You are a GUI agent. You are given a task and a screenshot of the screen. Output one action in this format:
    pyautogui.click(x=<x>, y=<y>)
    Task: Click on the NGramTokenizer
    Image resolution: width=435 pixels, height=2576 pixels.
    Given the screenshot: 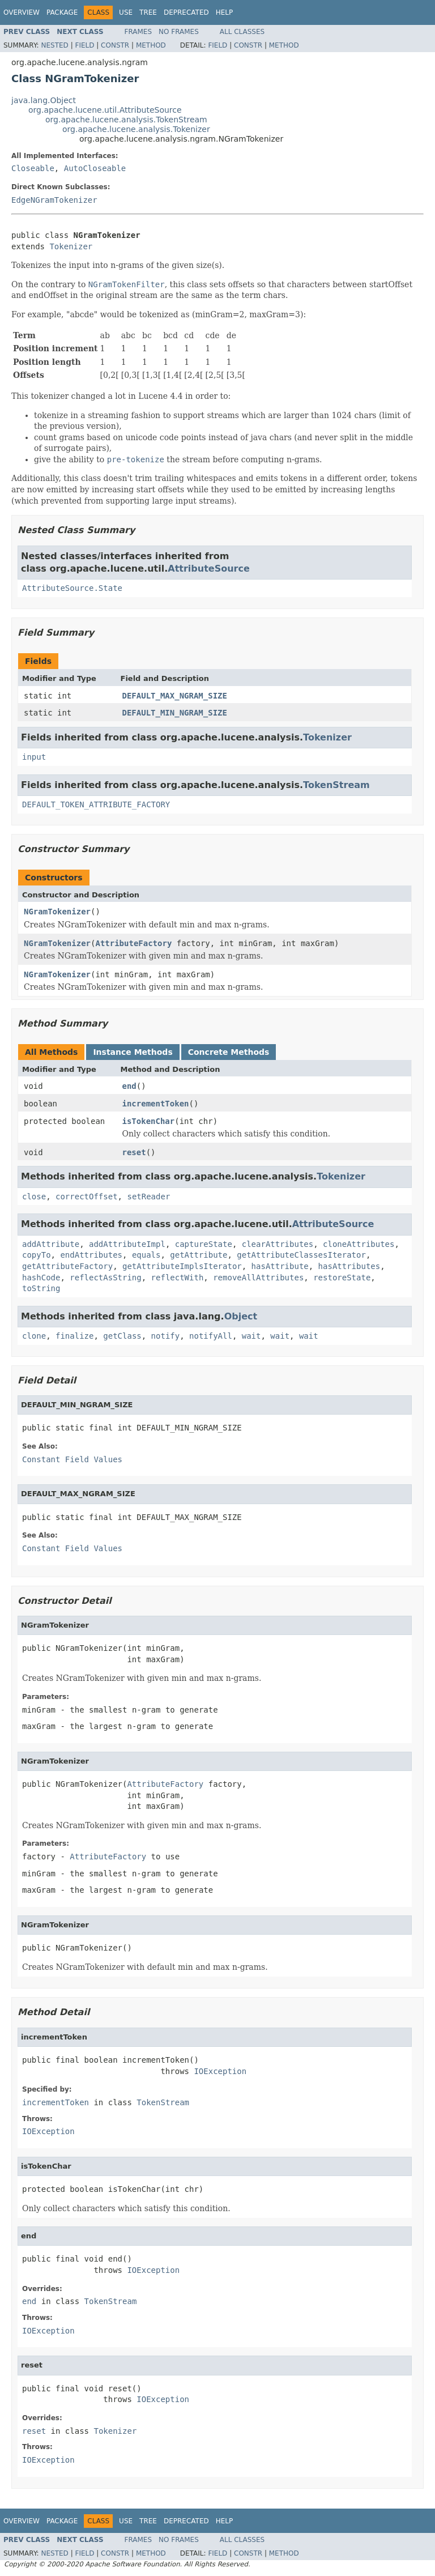 What is the action you would take?
    pyautogui.click(x=57, y=911)
    